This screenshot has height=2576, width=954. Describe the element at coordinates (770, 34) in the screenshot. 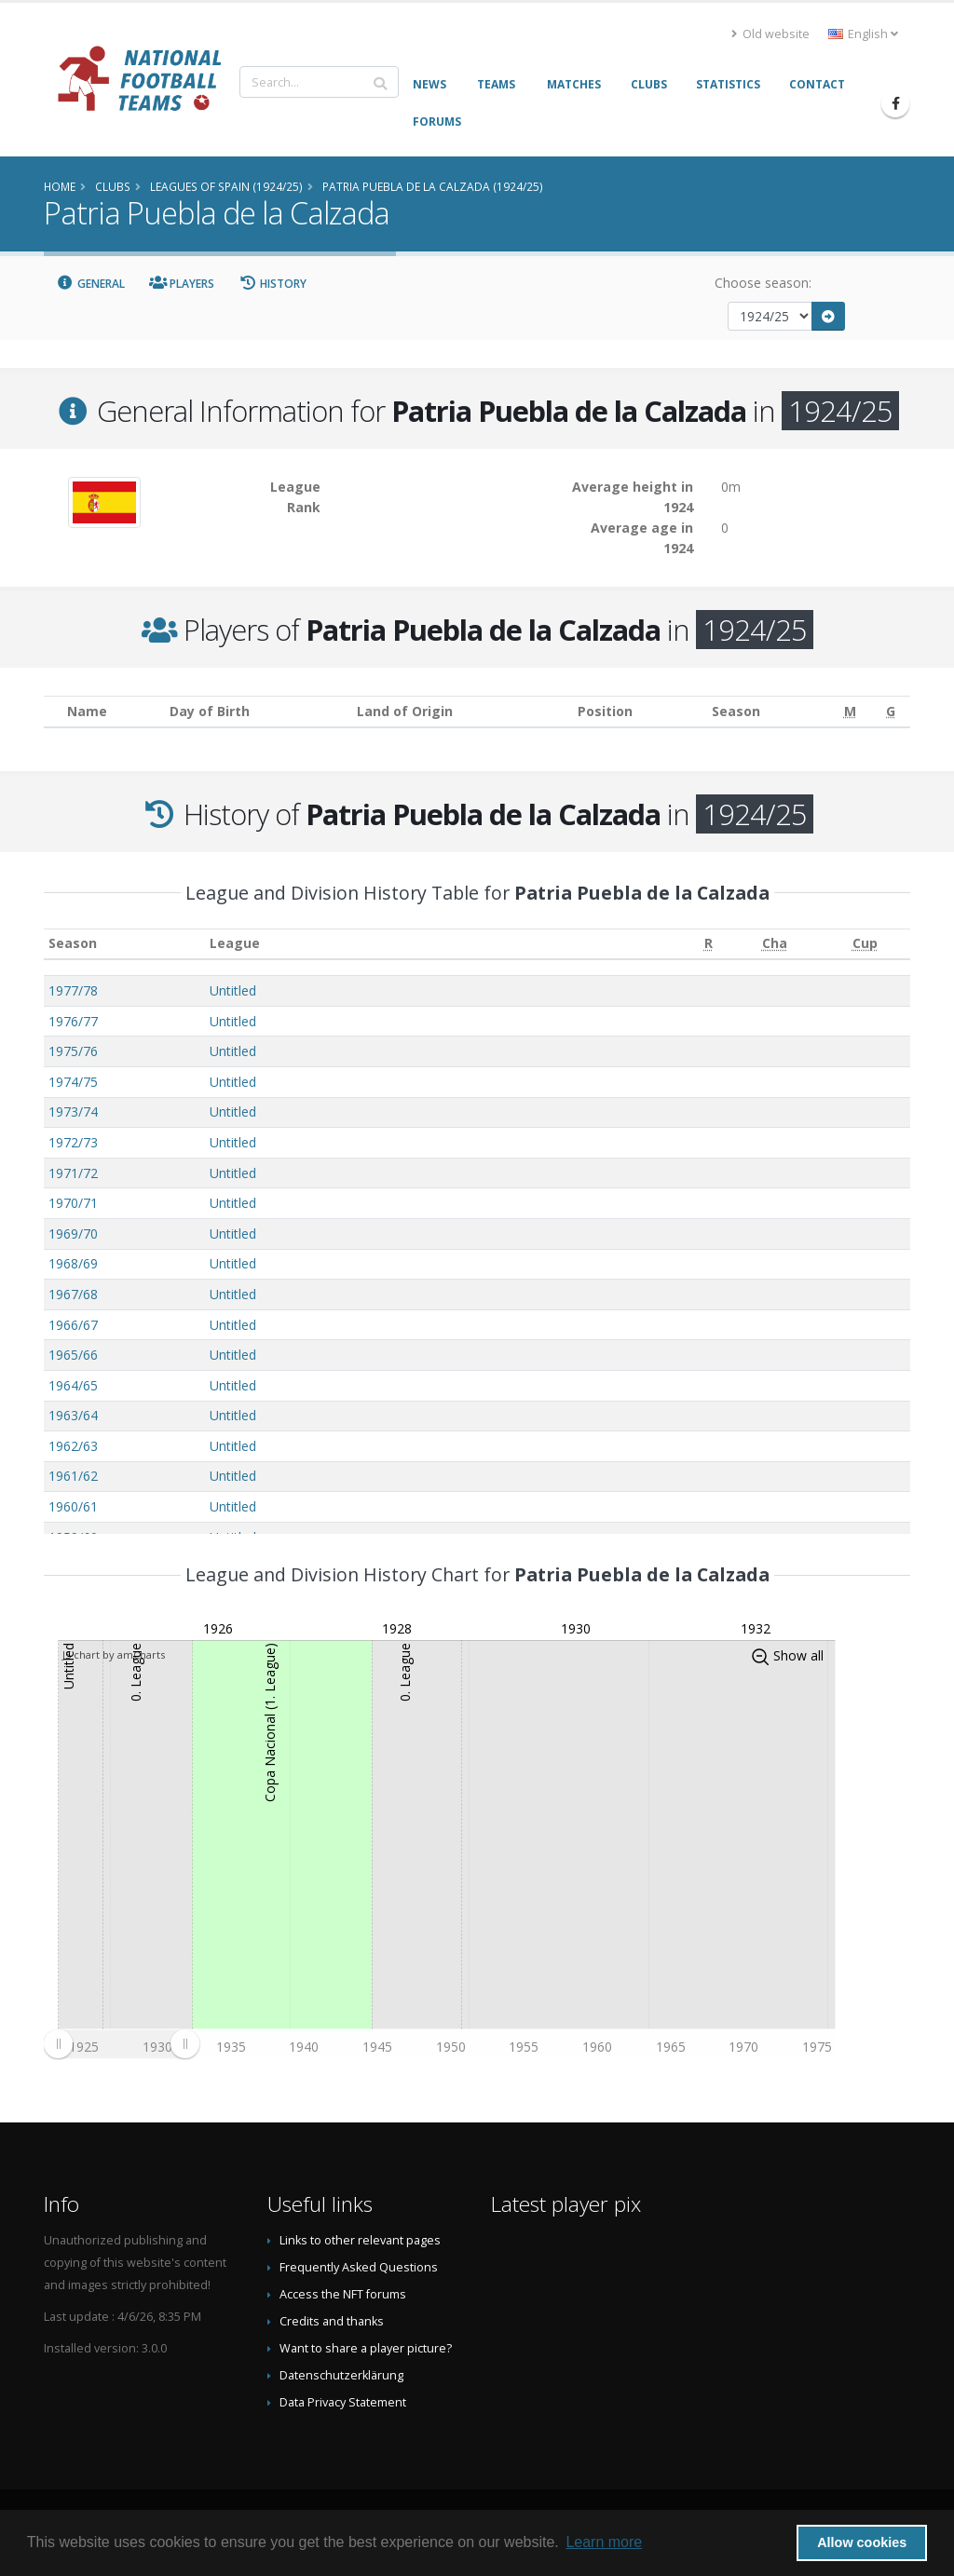

I see `Old website` at that location.